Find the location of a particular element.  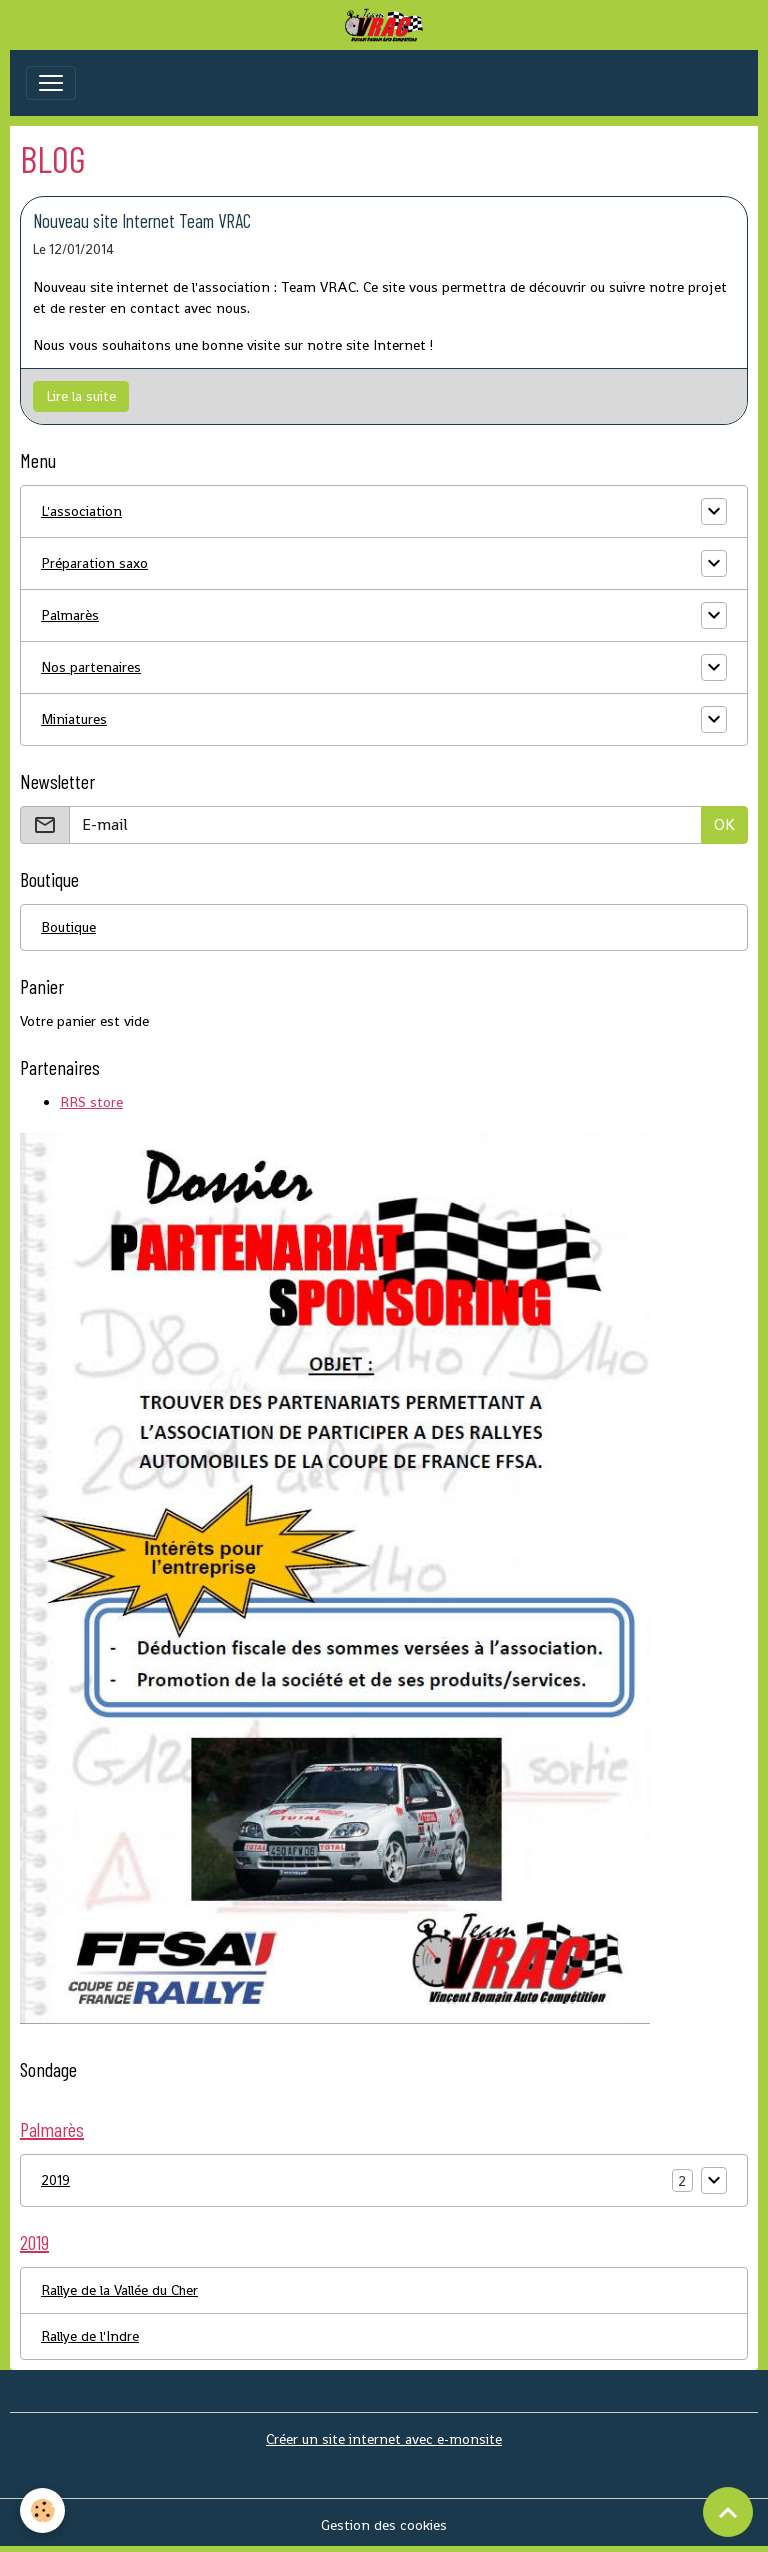

Gestion des cookies is located at coordinates (384, 2525).